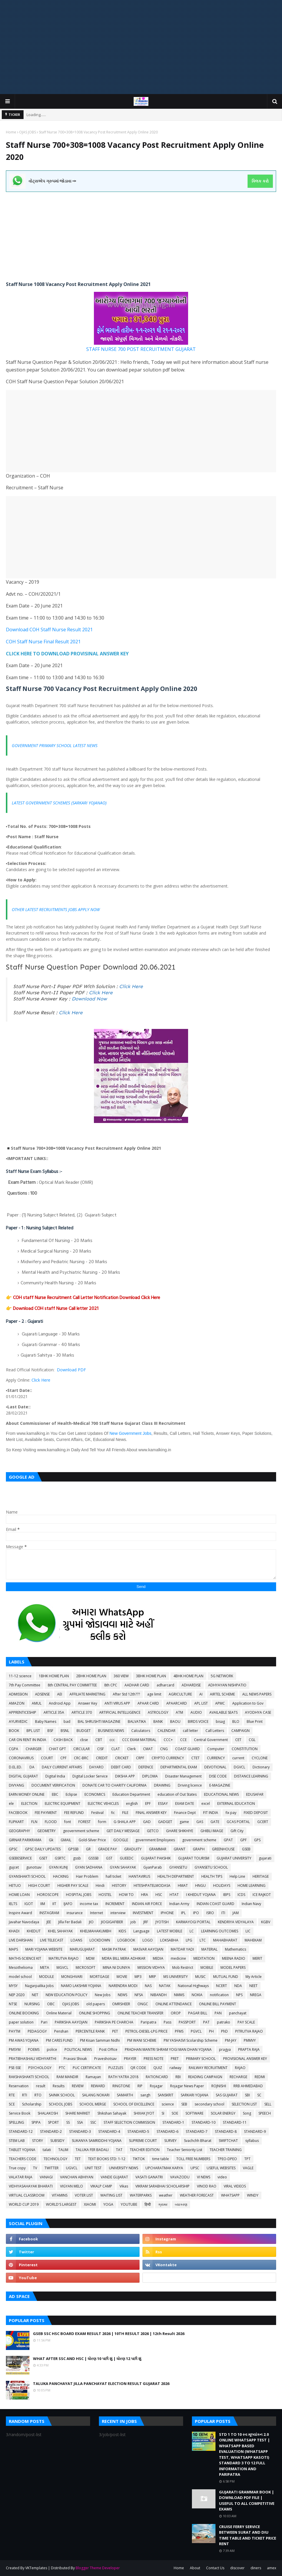 Image resolution: width=282 pixels, height=2576 pixels. Describe the element at coordinates (236, 1912) in the screenshot. I see `JAM` at that location.